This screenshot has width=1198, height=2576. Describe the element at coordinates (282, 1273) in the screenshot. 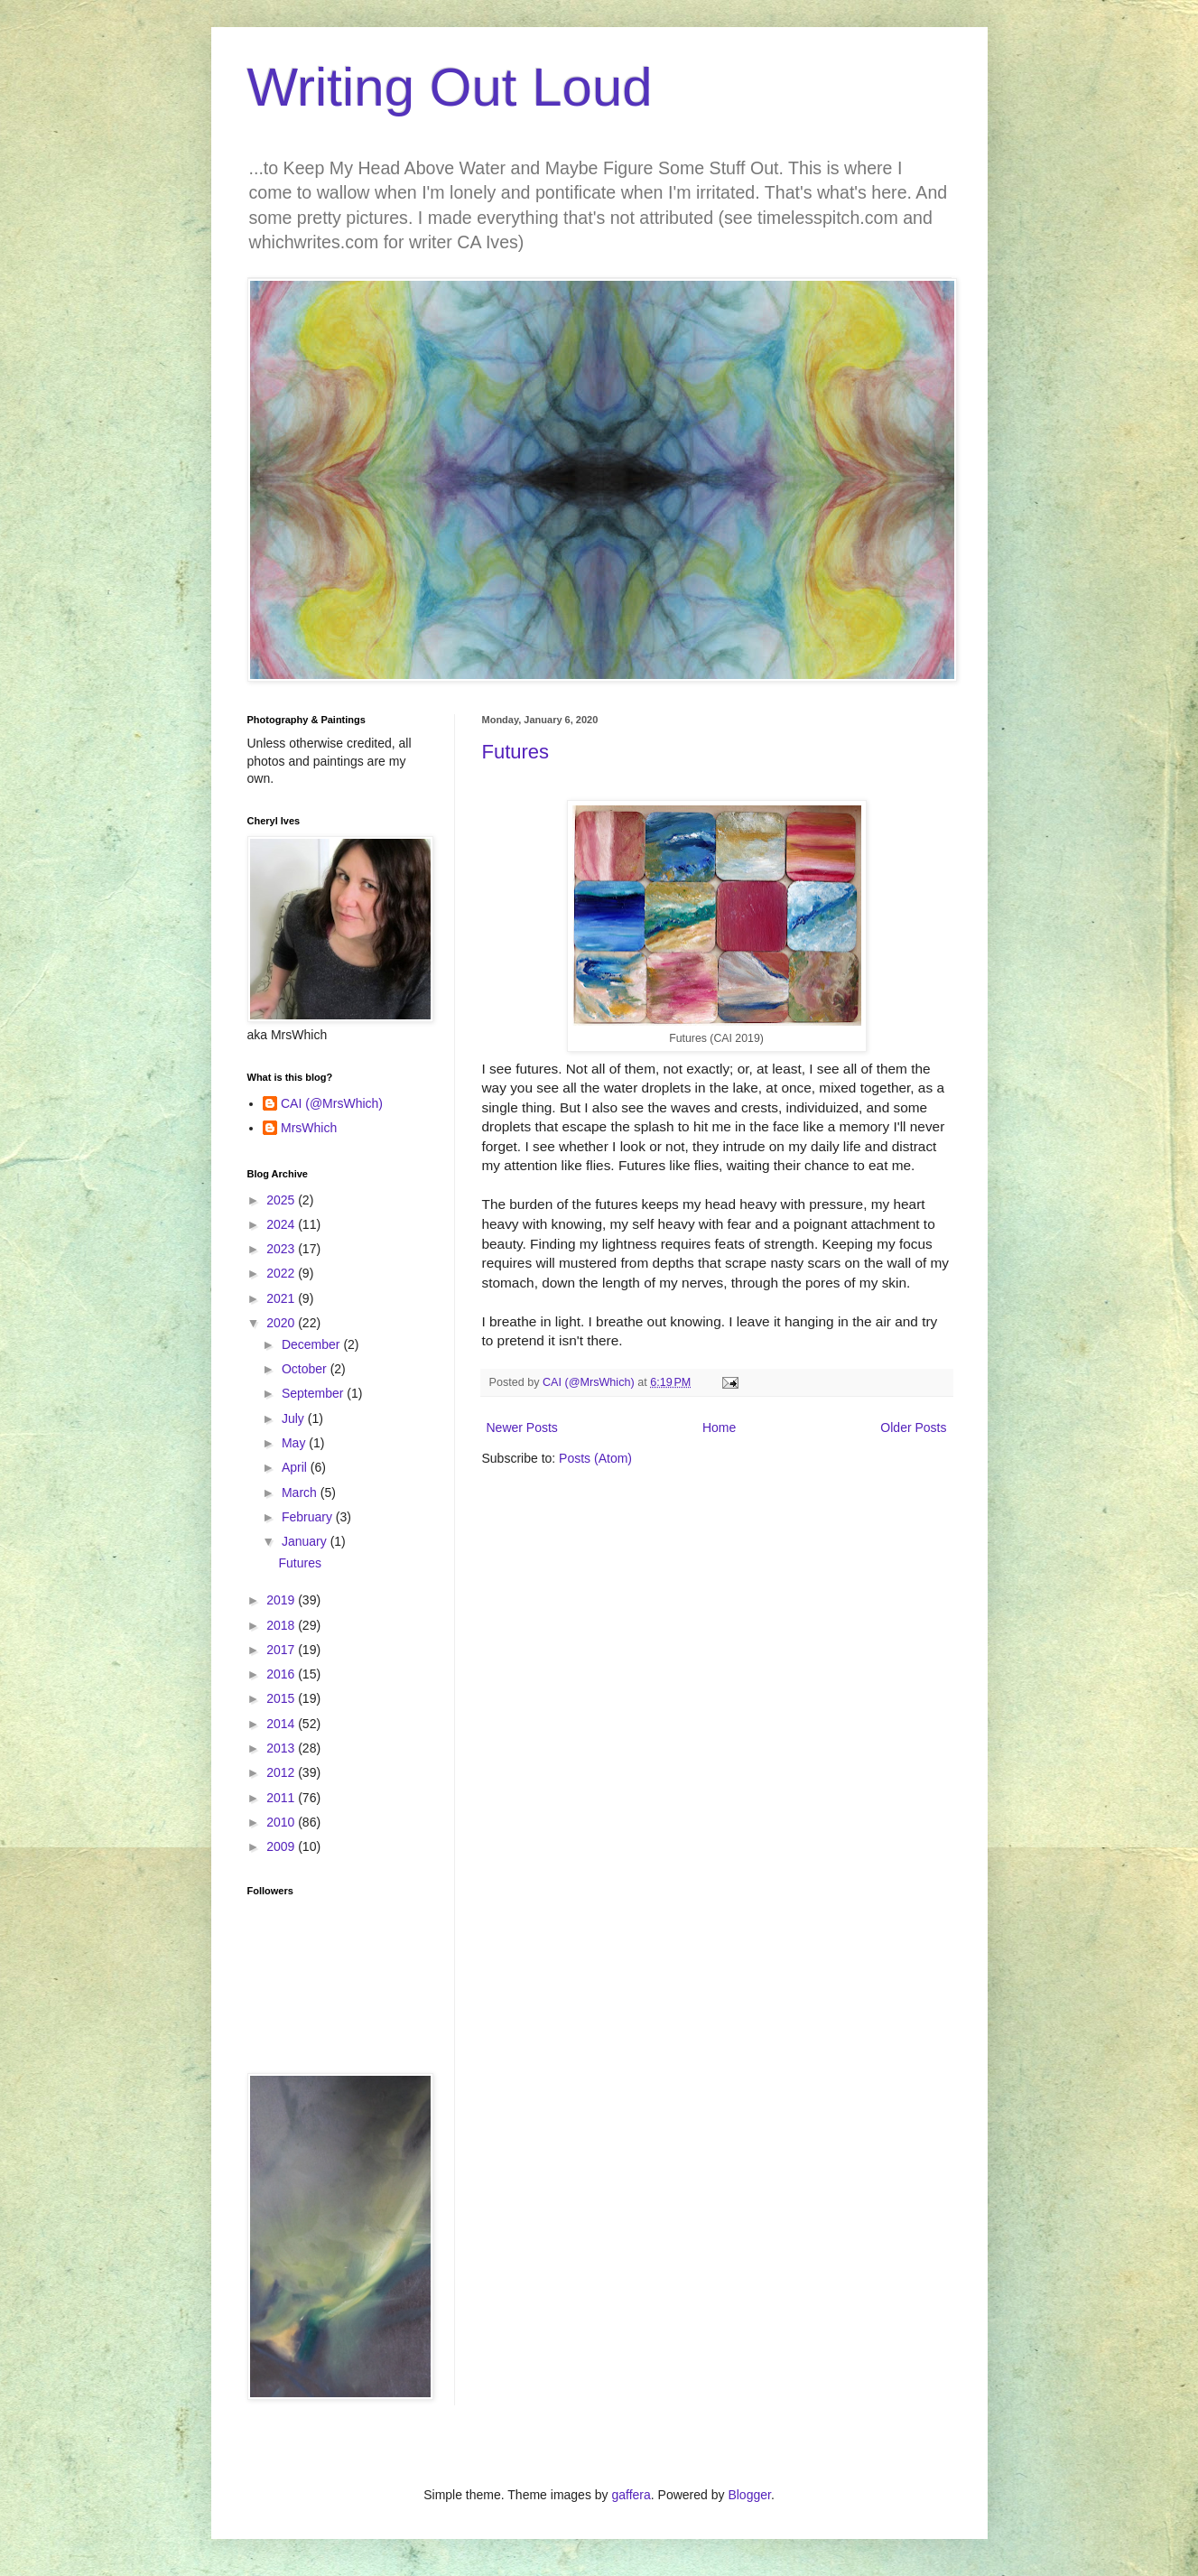

I see `2022` at that location.